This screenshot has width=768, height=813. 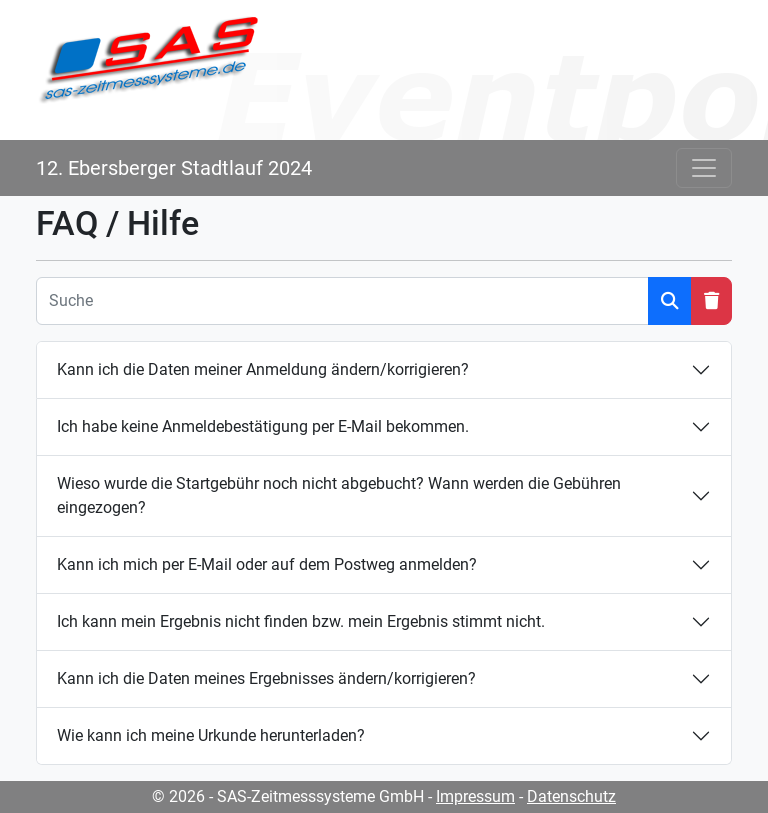 I want to click on [Toggle navigation], so click(x=704, y=168).